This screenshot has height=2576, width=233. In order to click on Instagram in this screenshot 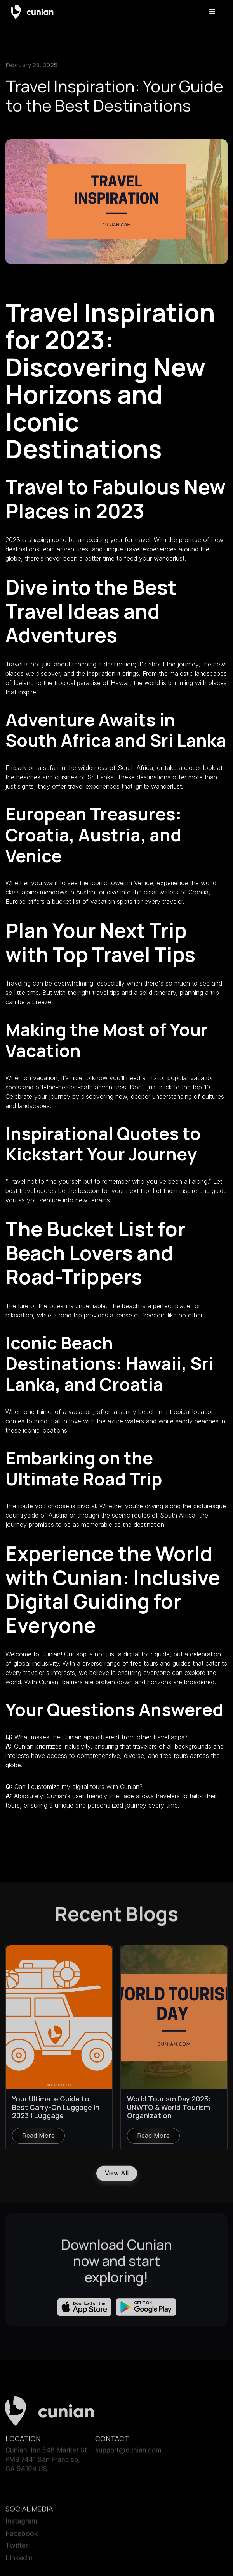, I will do `click(21, 2524)`.